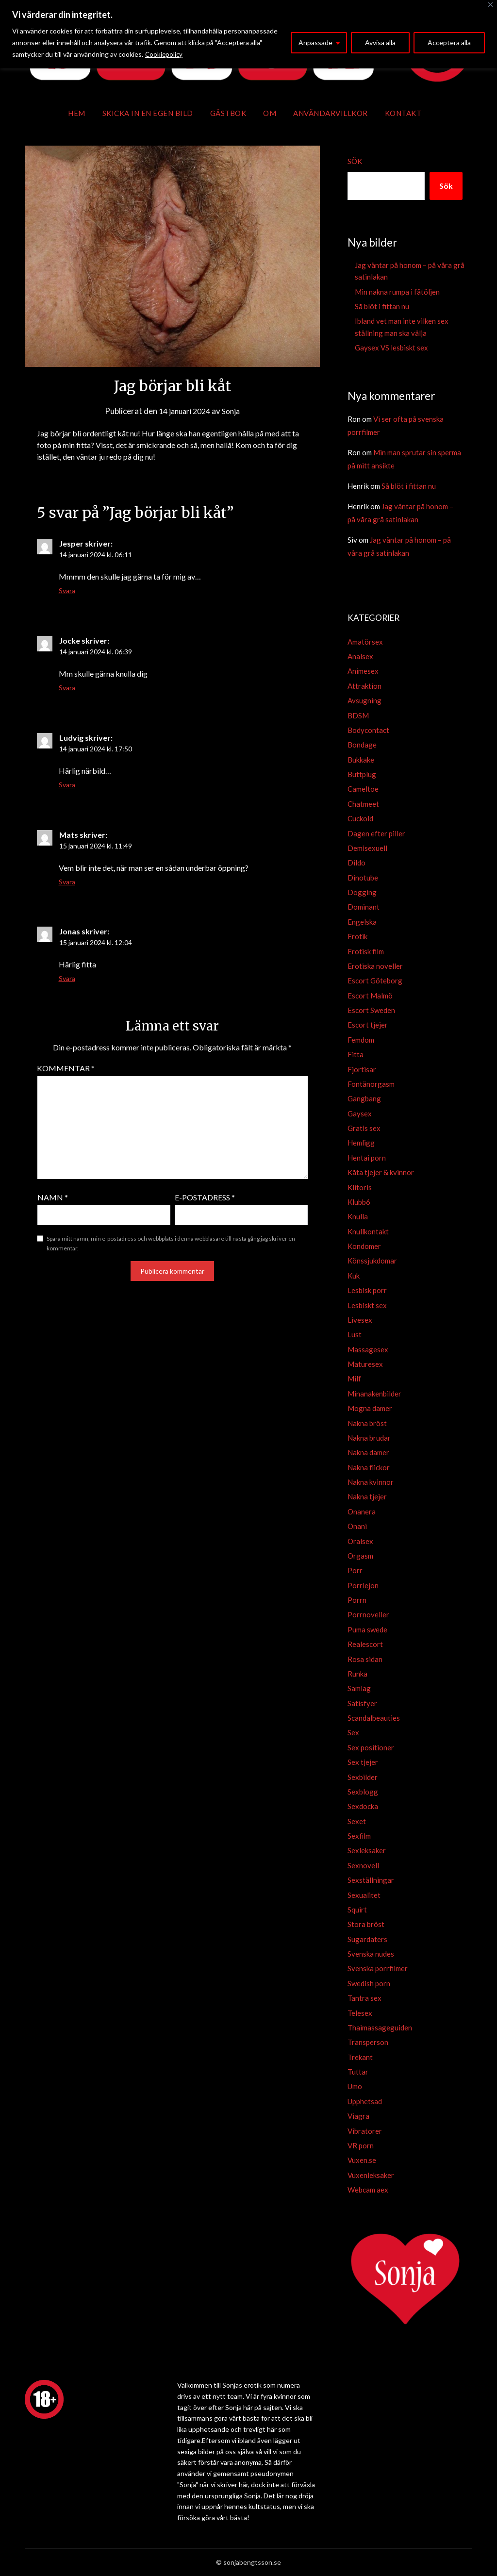  I want to click on Sugardaters, so click(367, 1939).